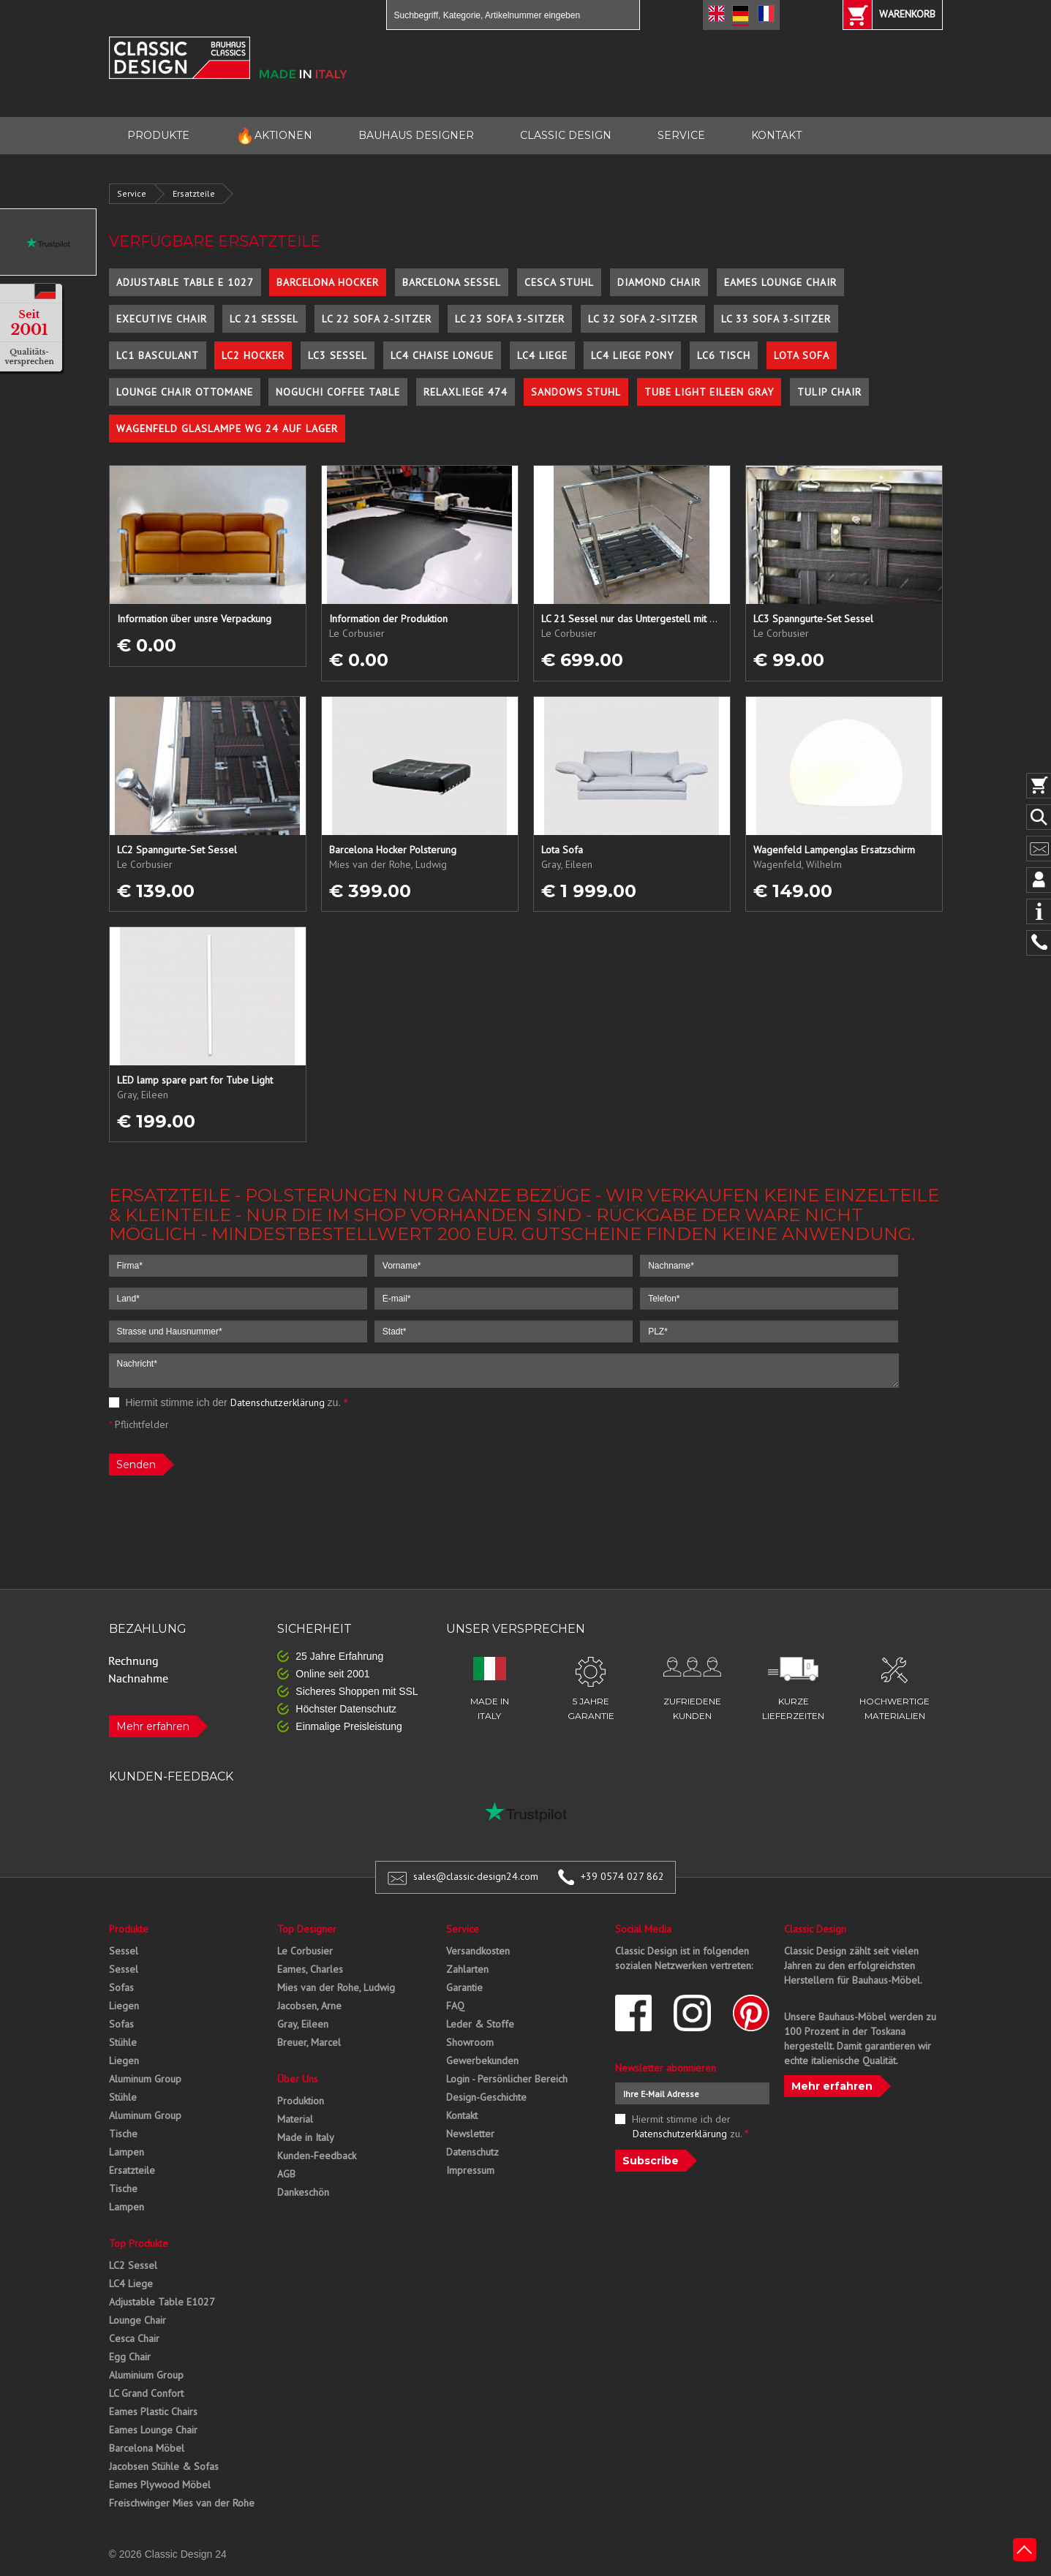  Describe the element at coordinates (297, 2078) in the screenshot. I see `Über Uns` at that location.